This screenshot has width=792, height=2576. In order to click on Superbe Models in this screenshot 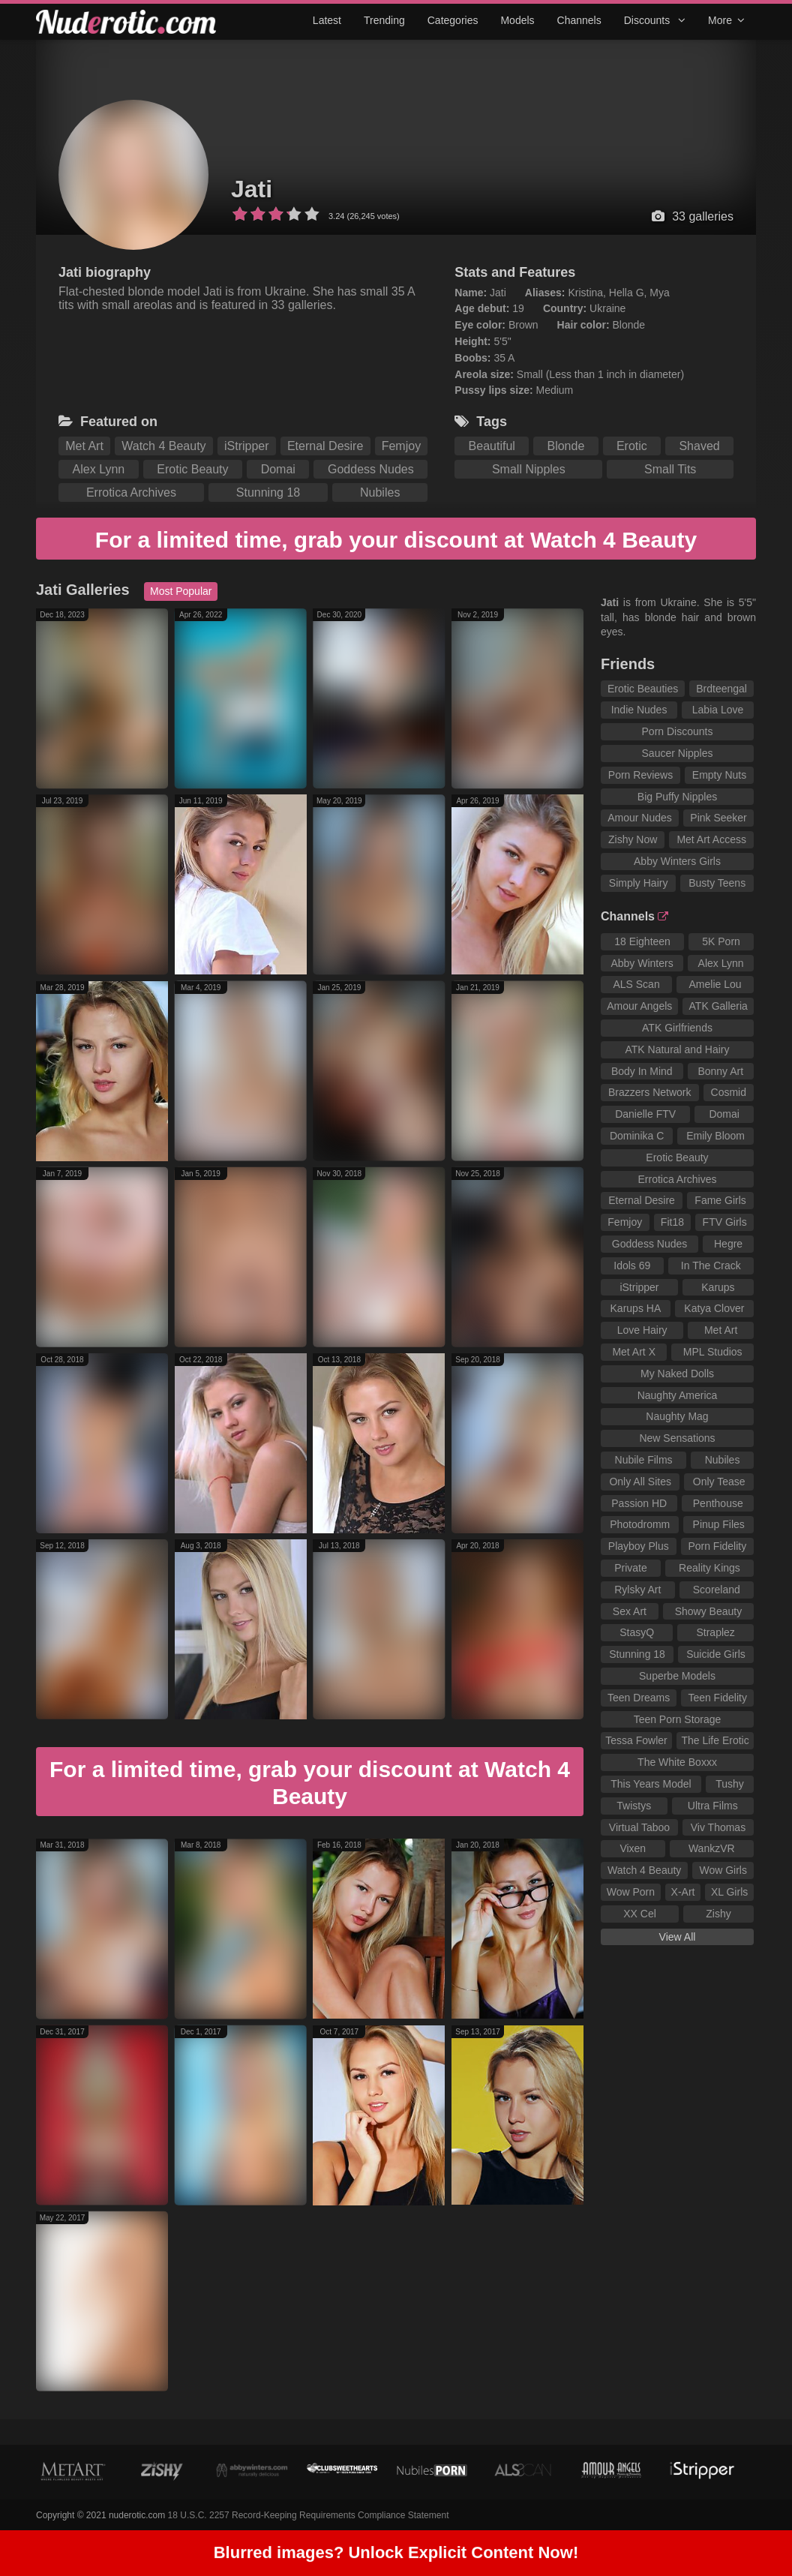, I will do `click(677, 1676)`.